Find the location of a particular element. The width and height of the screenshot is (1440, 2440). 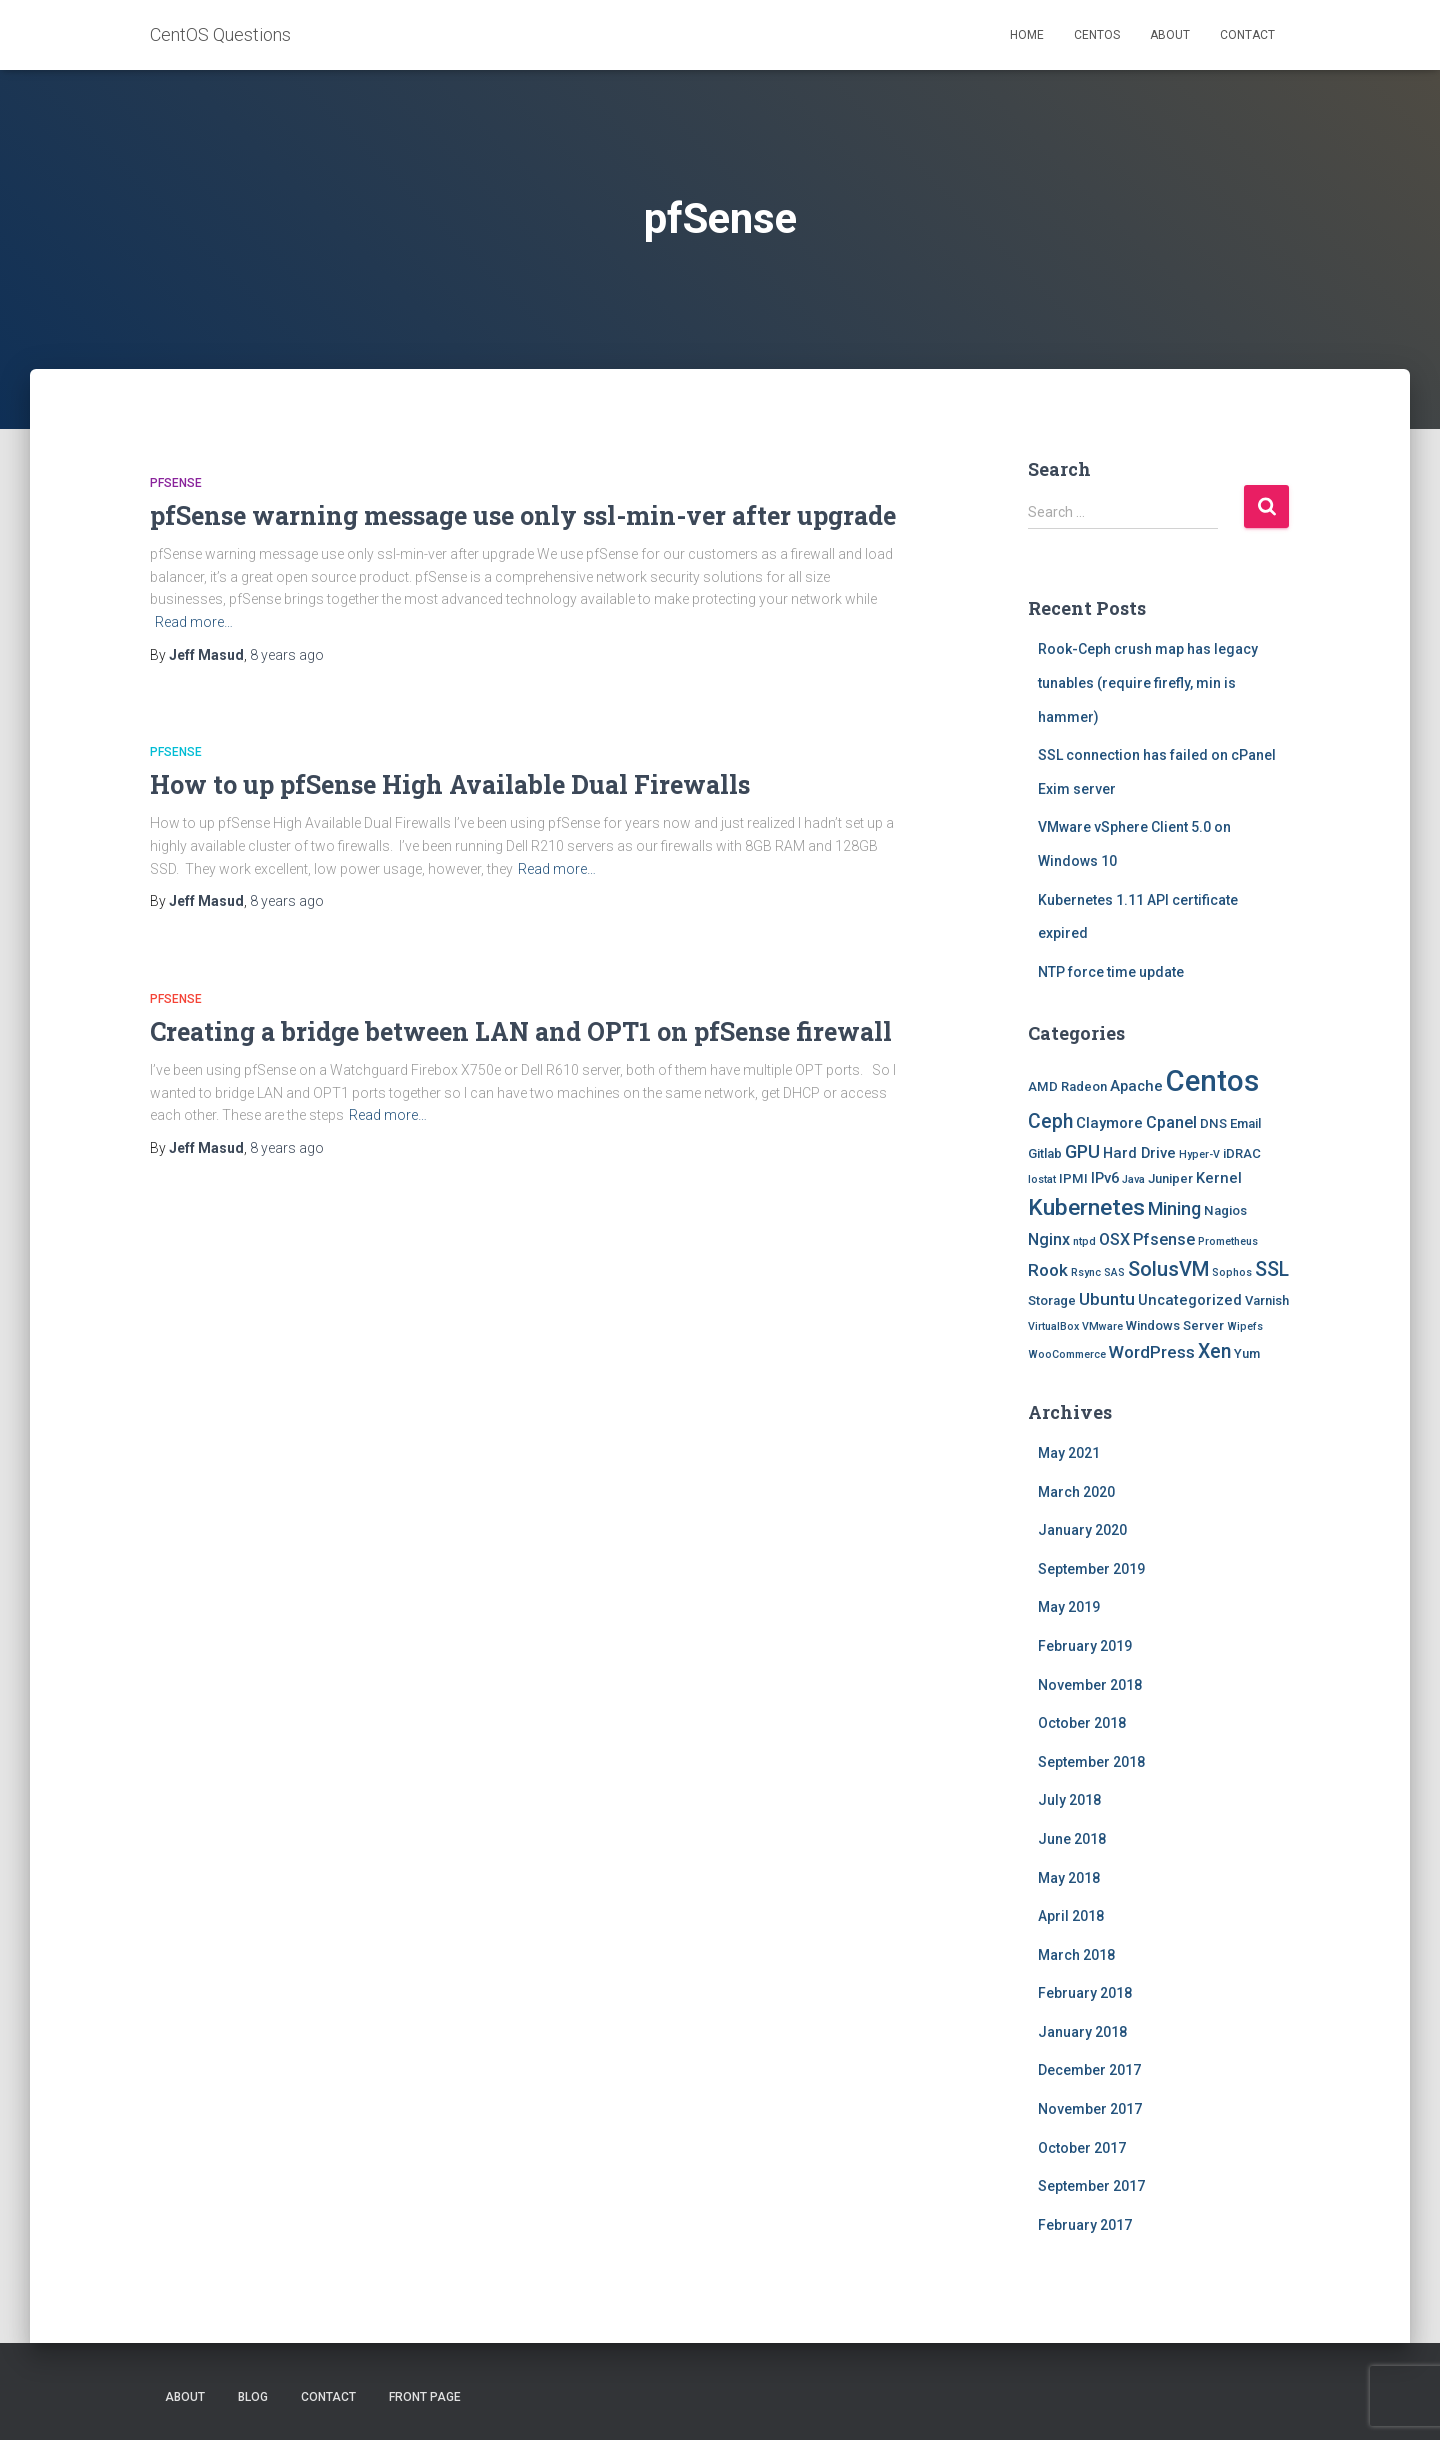

February 2018 is located at coordinates (1085, 1993).